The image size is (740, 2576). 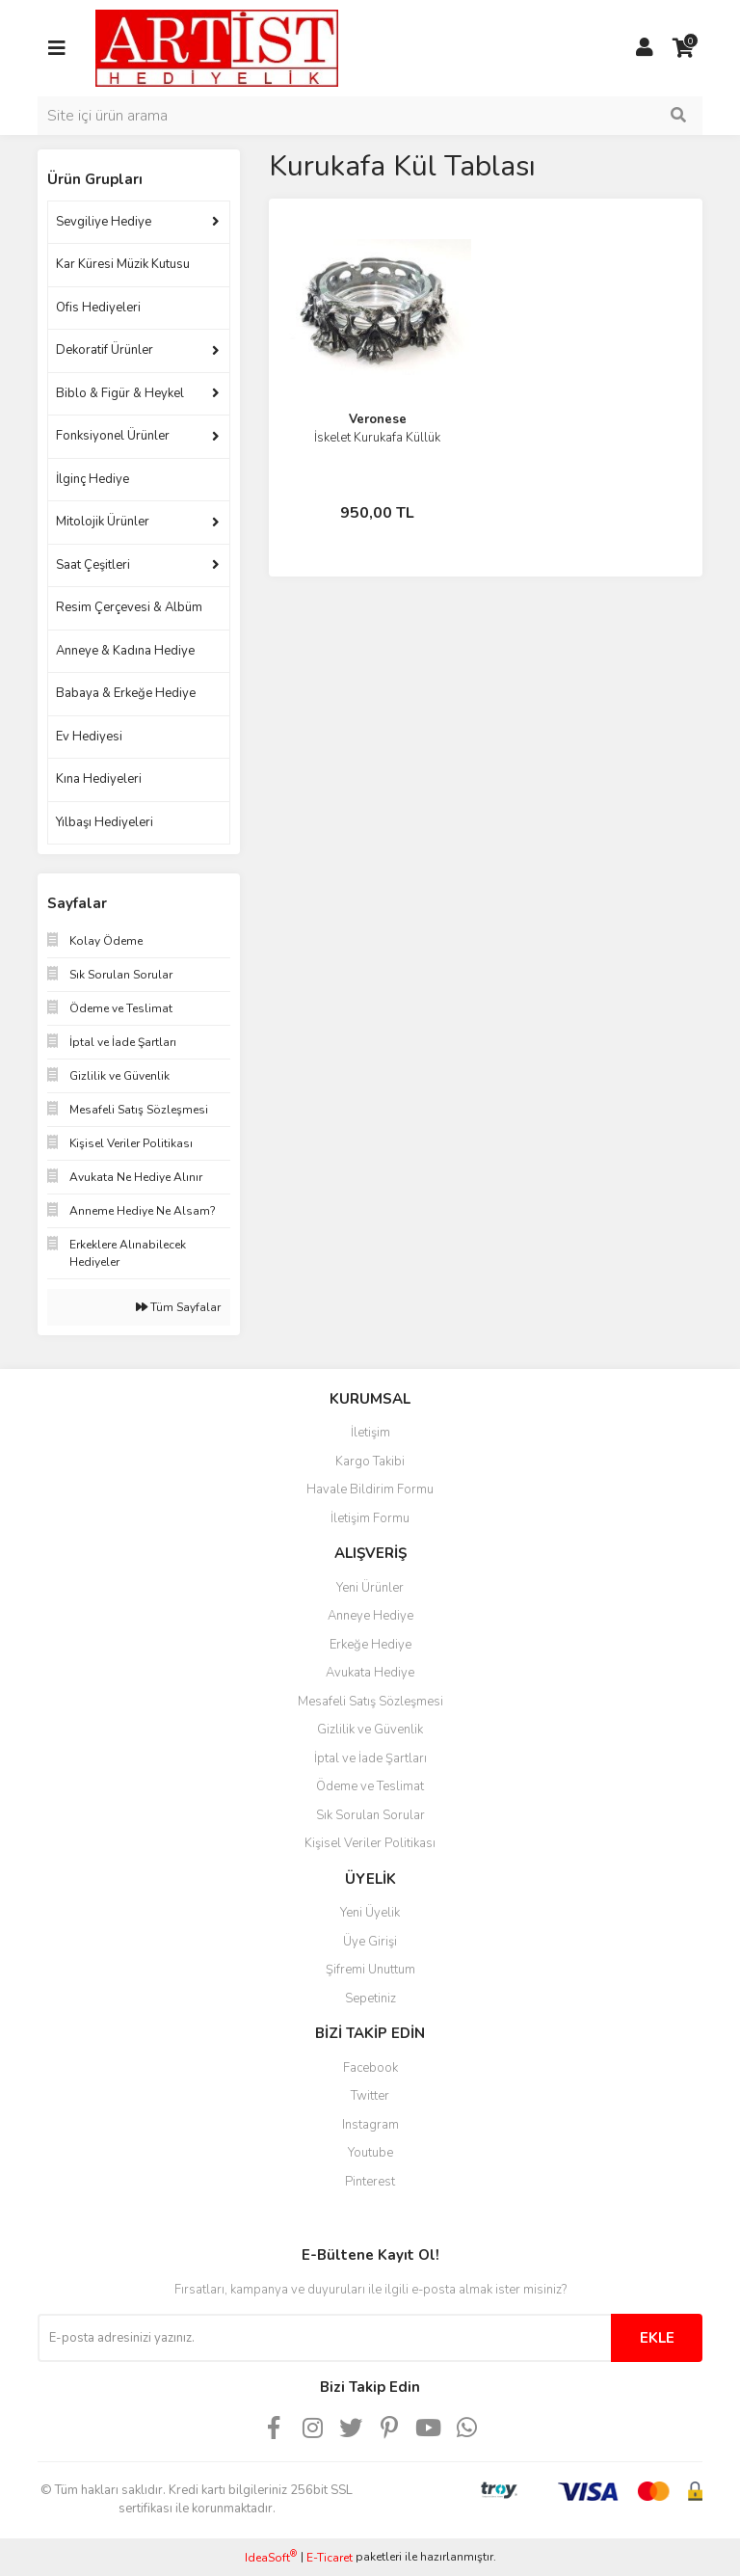 I want to click on Pinterest, so click(x=370, y=2181).